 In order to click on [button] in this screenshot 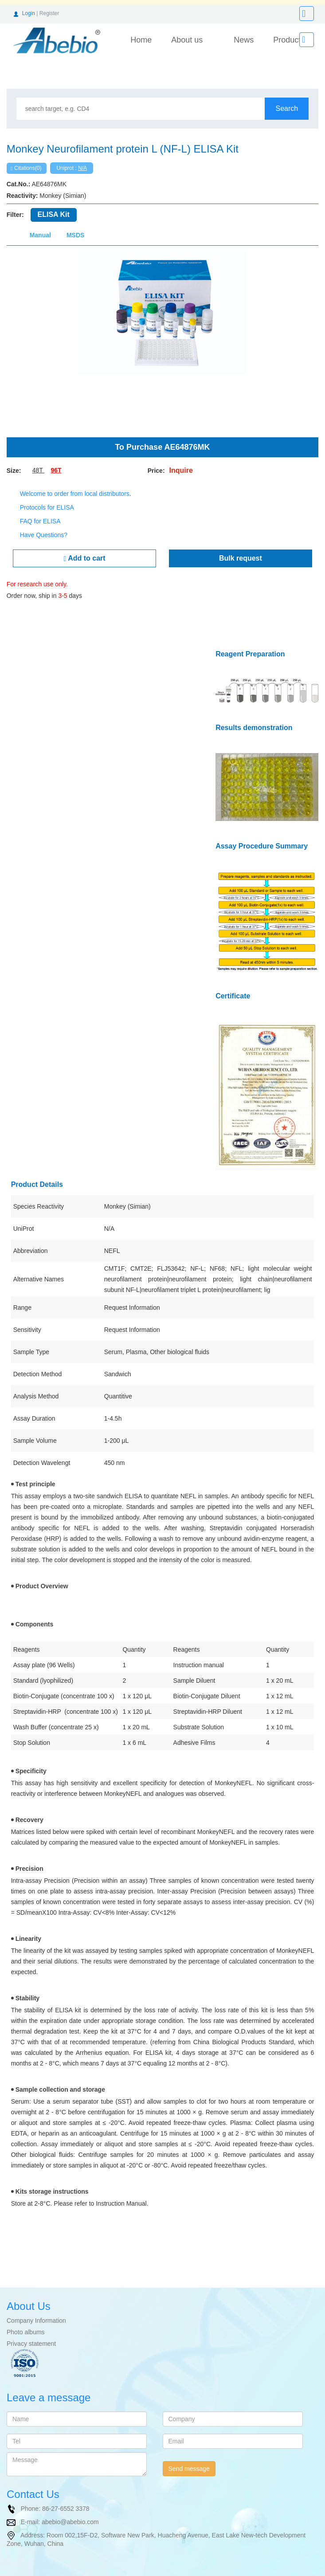, I will do `click(30, 339)`.